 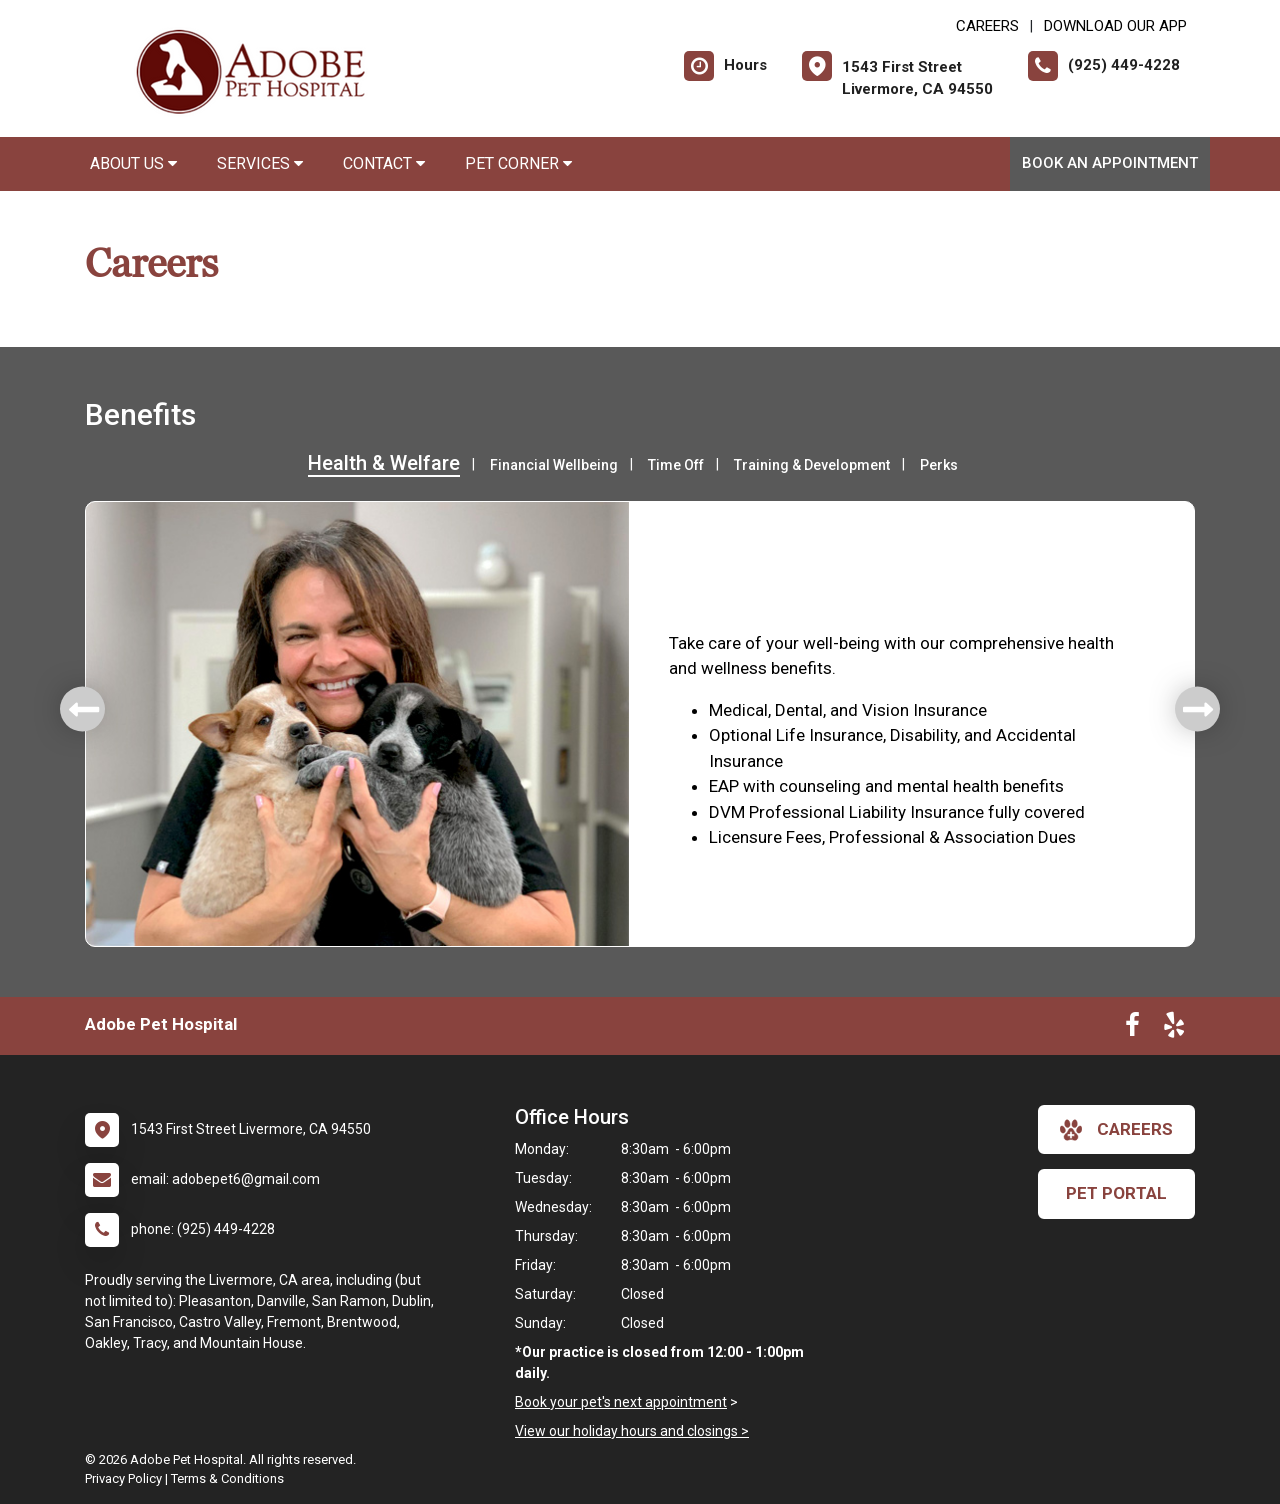 What do you see at coordinates (133, 163) in the screenshot?
I see `About Us [button]` at bounding box center [133, 163].